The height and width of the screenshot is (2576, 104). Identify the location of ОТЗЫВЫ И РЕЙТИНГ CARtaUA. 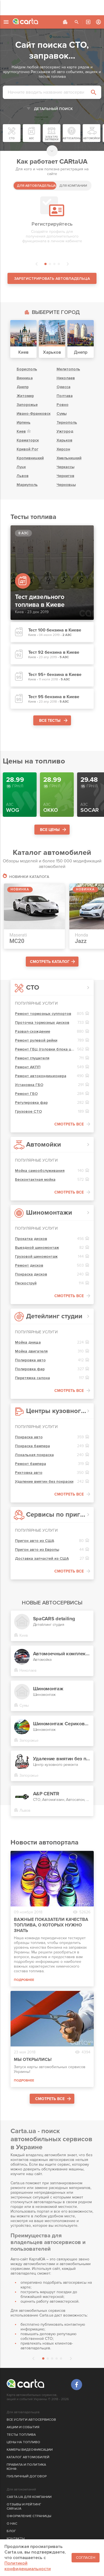
(24, 2506).